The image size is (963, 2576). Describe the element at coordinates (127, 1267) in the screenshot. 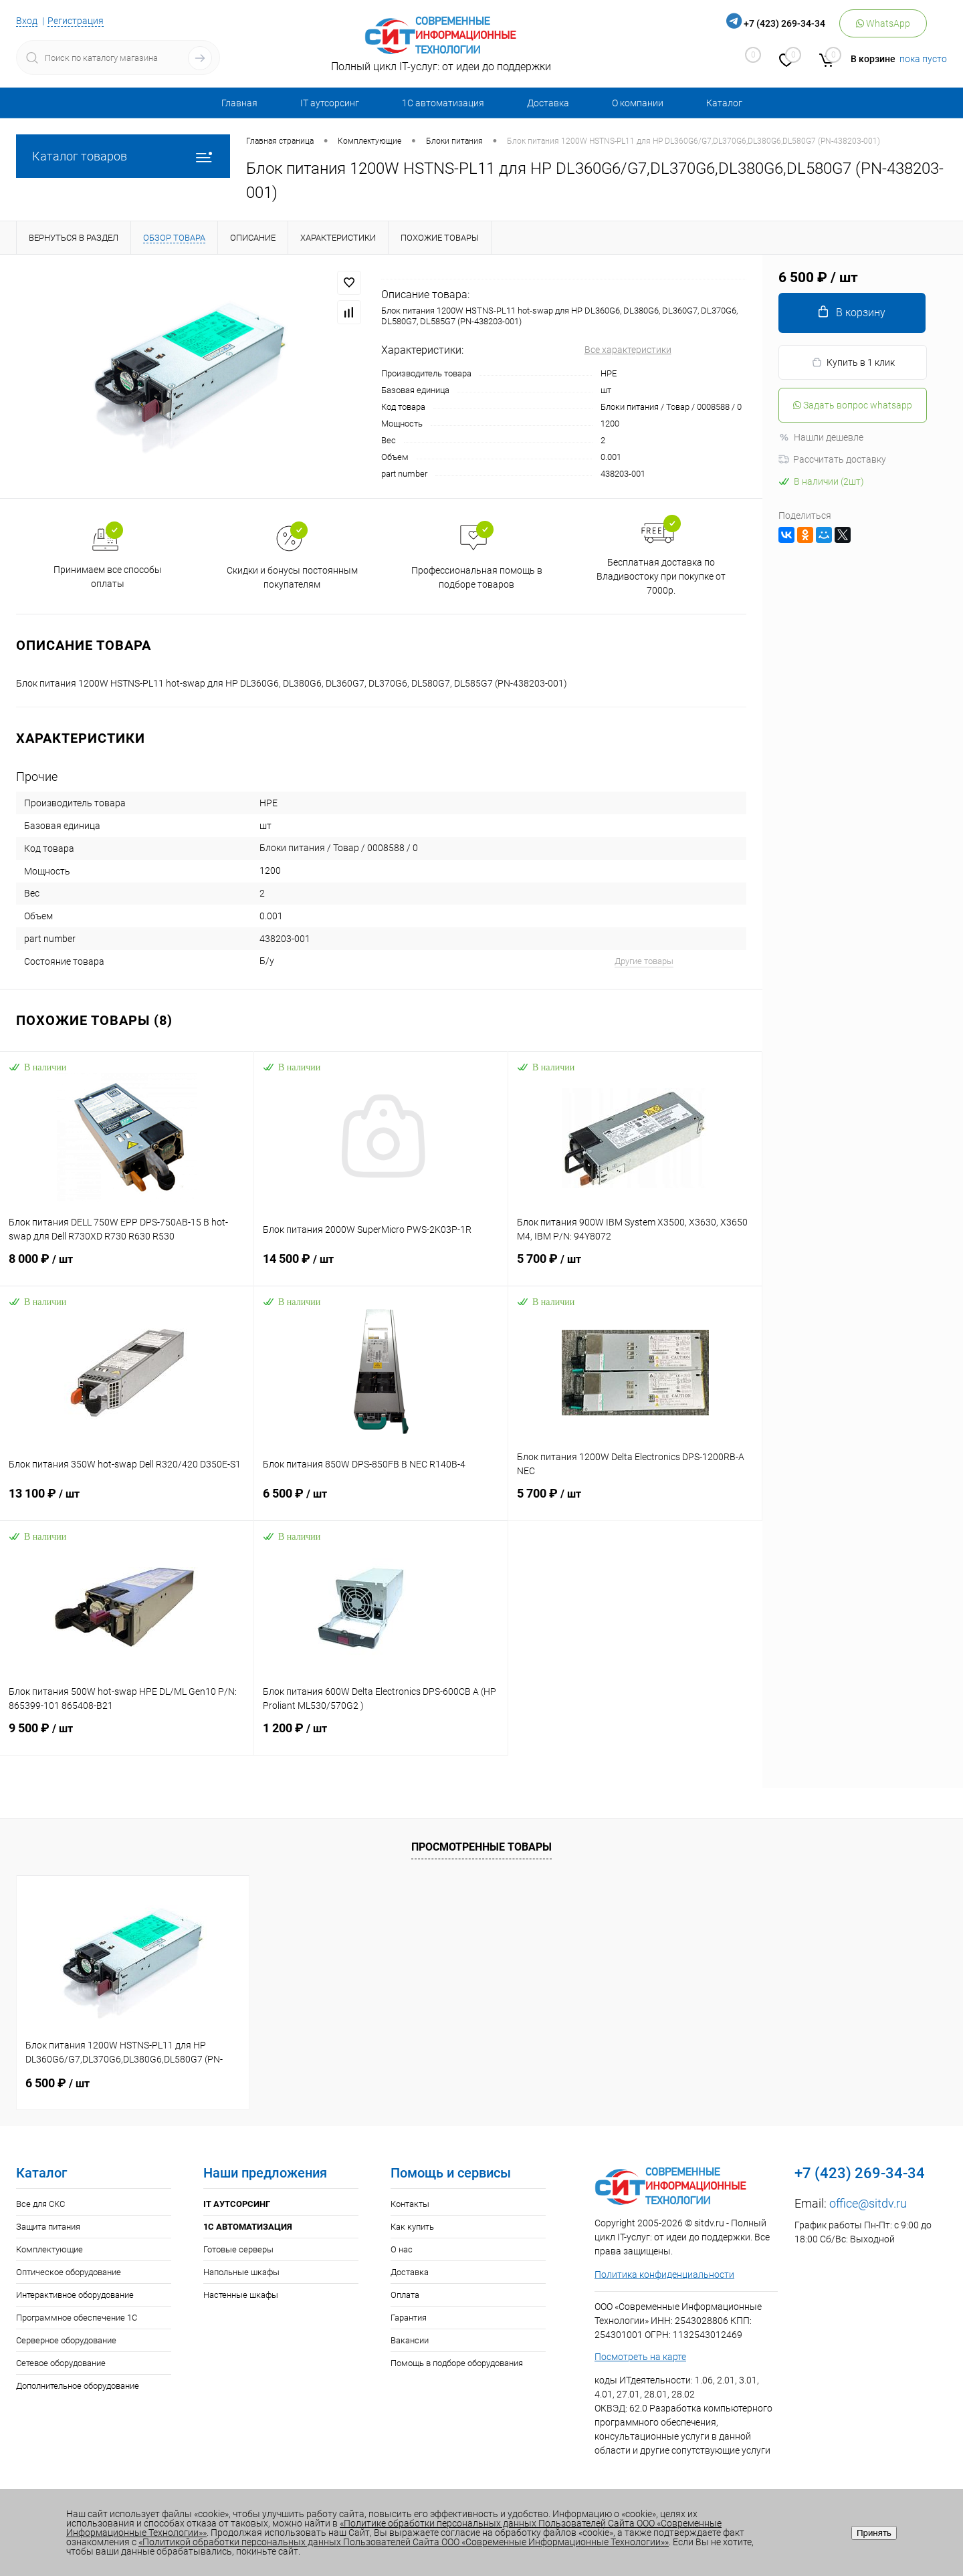

I see `8 000 ₽` at that location.